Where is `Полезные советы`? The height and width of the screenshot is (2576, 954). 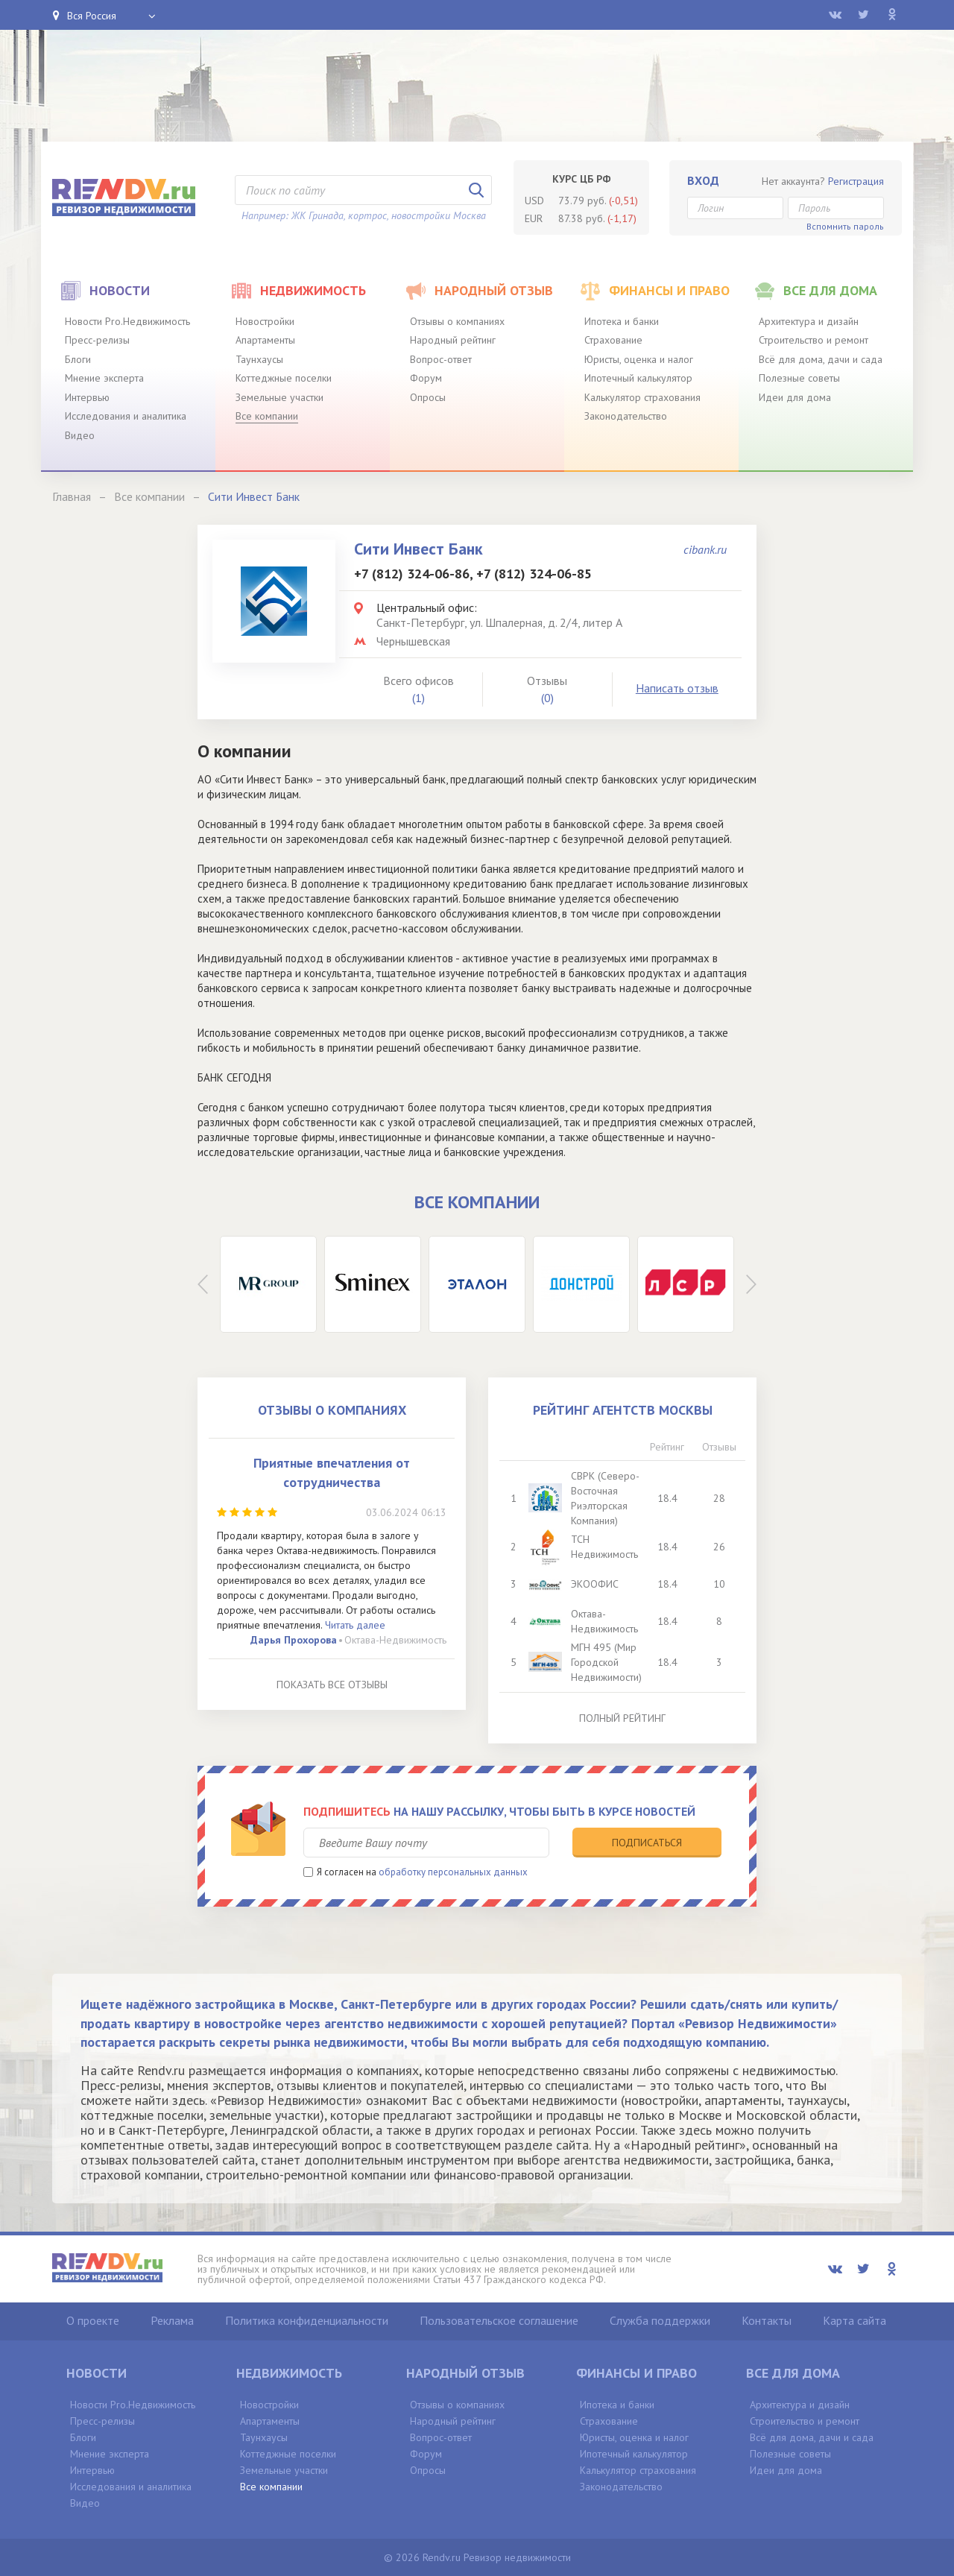 Полезные советы is located at coordinates (799, 378).